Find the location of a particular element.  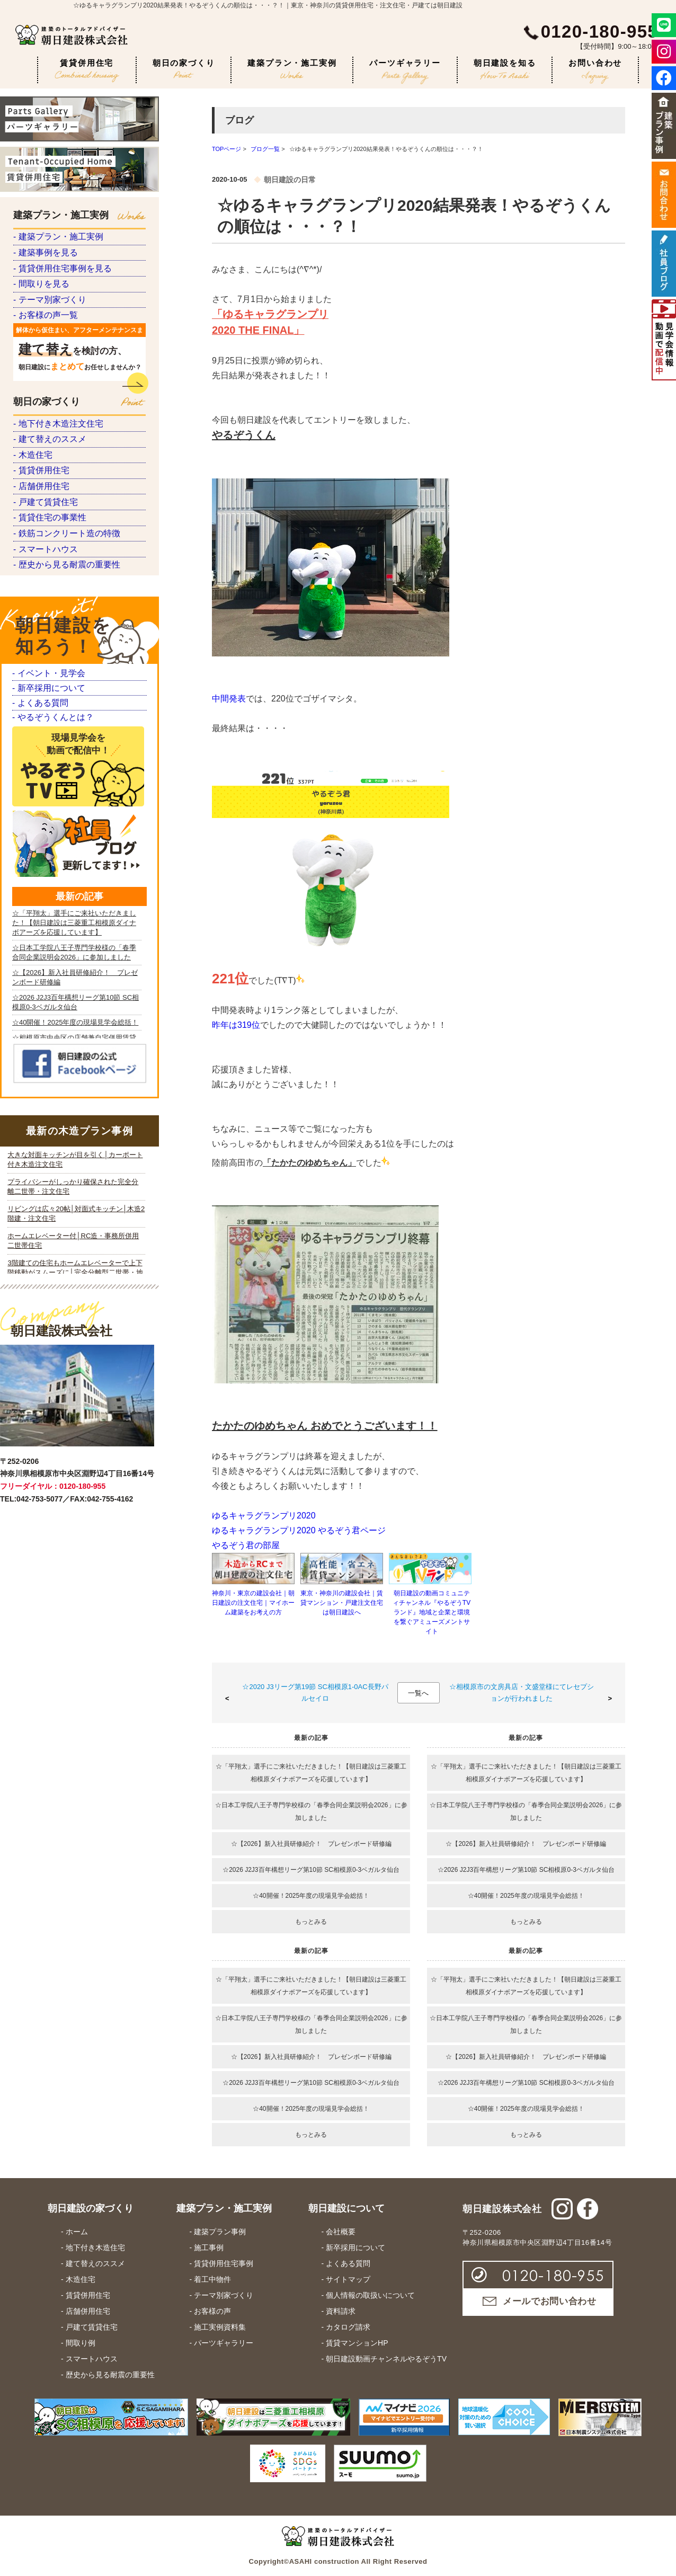

- テーマ別家づくり is located at coordinates (47, 360).